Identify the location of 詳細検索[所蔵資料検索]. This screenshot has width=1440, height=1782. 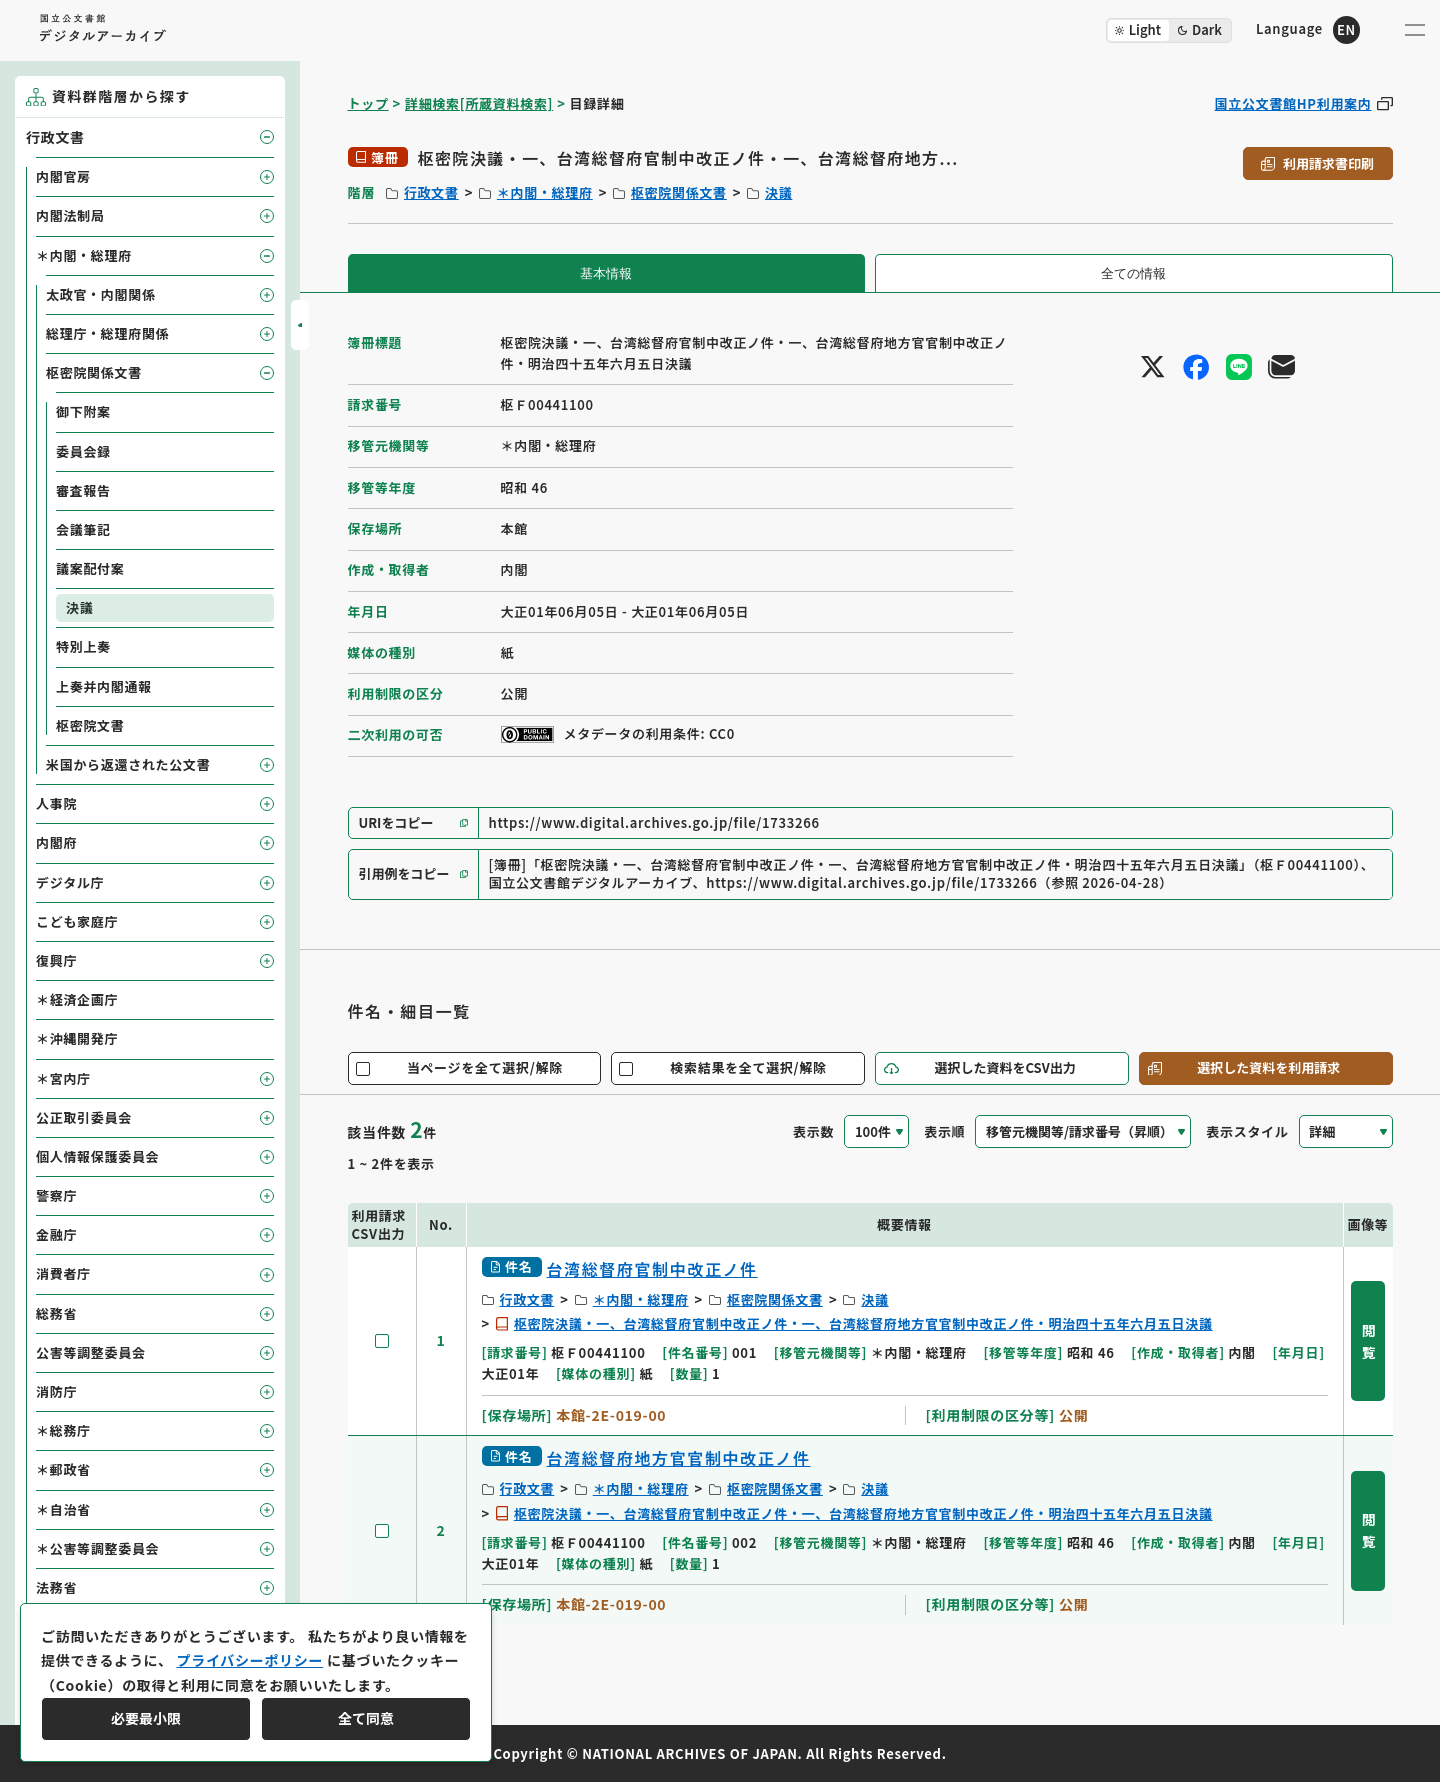
(479, 103).